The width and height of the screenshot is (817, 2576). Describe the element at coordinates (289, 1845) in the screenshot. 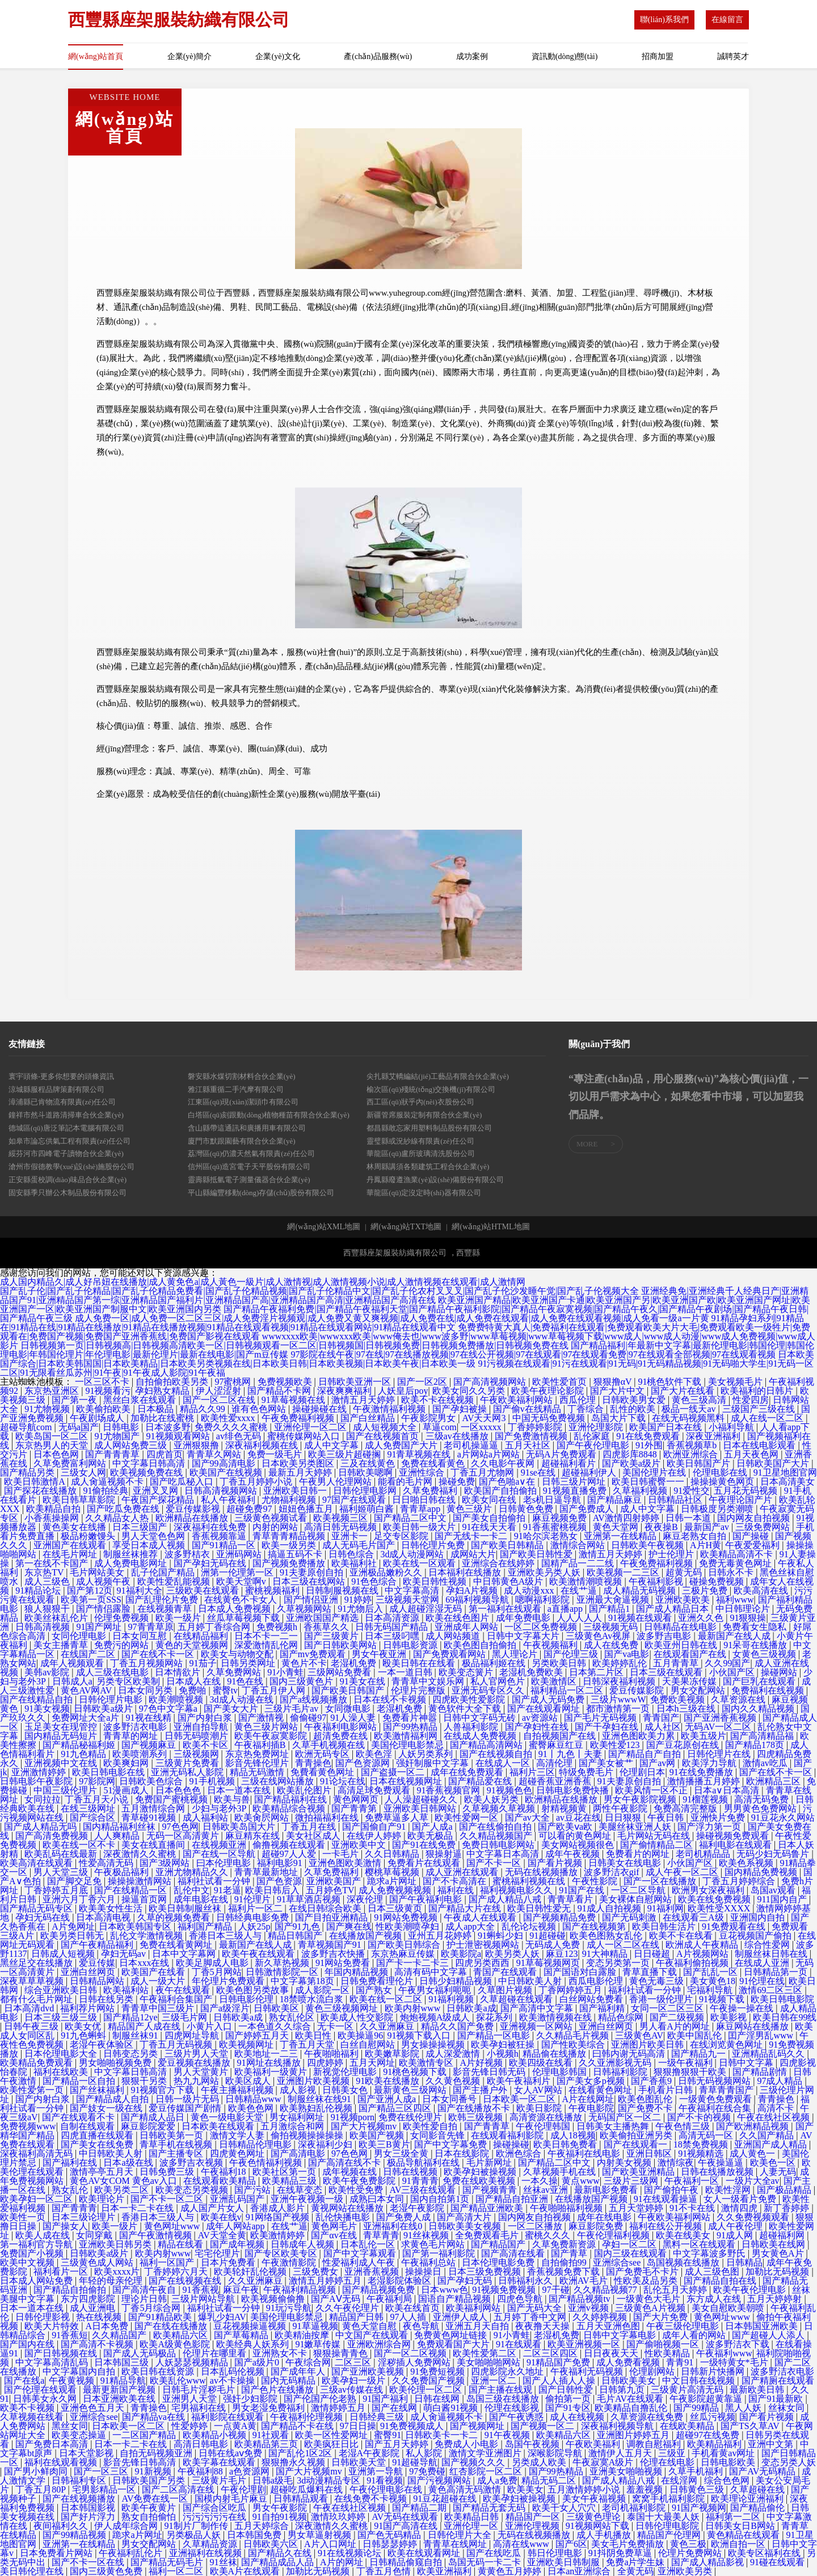

I see `偷撸视频在线观看` at that location.